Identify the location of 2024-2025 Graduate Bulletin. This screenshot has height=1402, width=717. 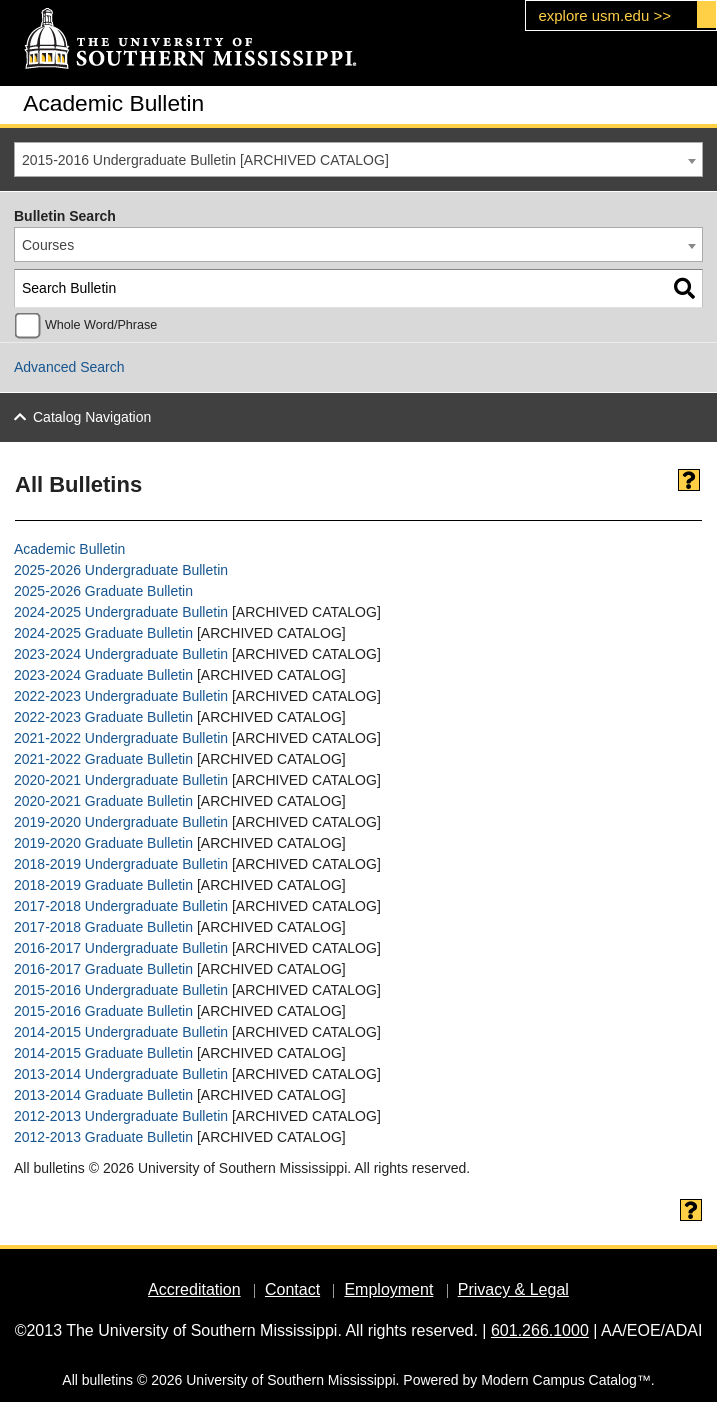
(103, 633).